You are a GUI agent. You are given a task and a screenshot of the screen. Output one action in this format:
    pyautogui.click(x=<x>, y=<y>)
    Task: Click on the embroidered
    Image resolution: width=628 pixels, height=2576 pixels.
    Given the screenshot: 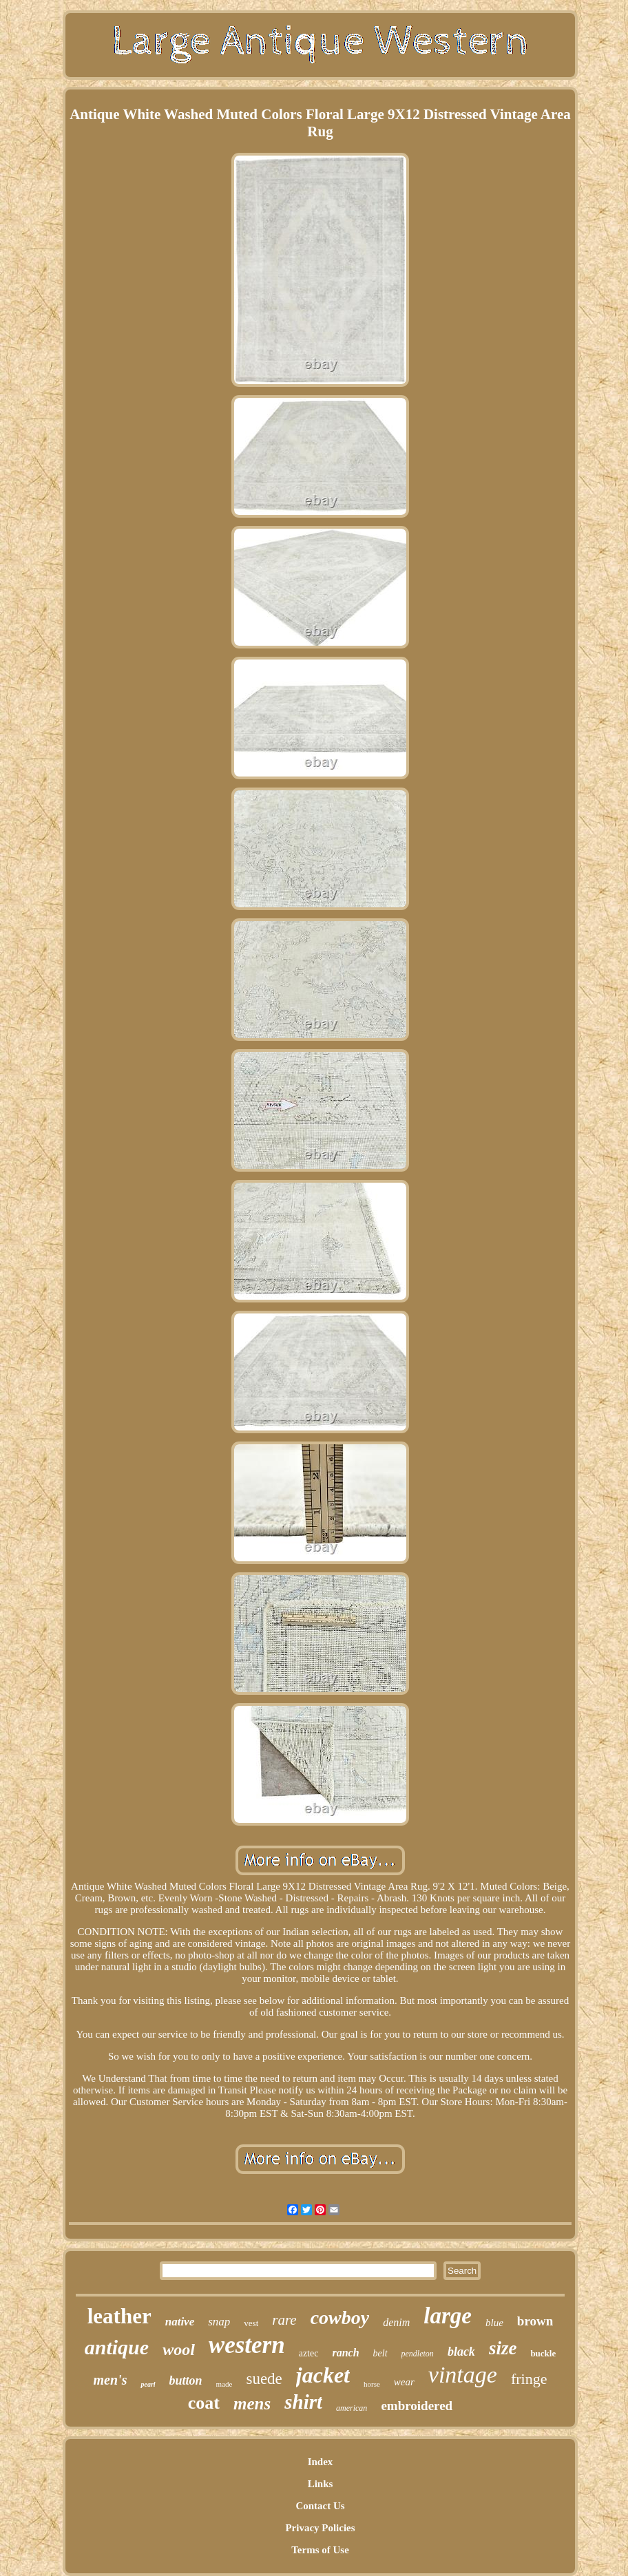 What is the action you would take?
    pyautogui.click(x=416, y=2405)
    